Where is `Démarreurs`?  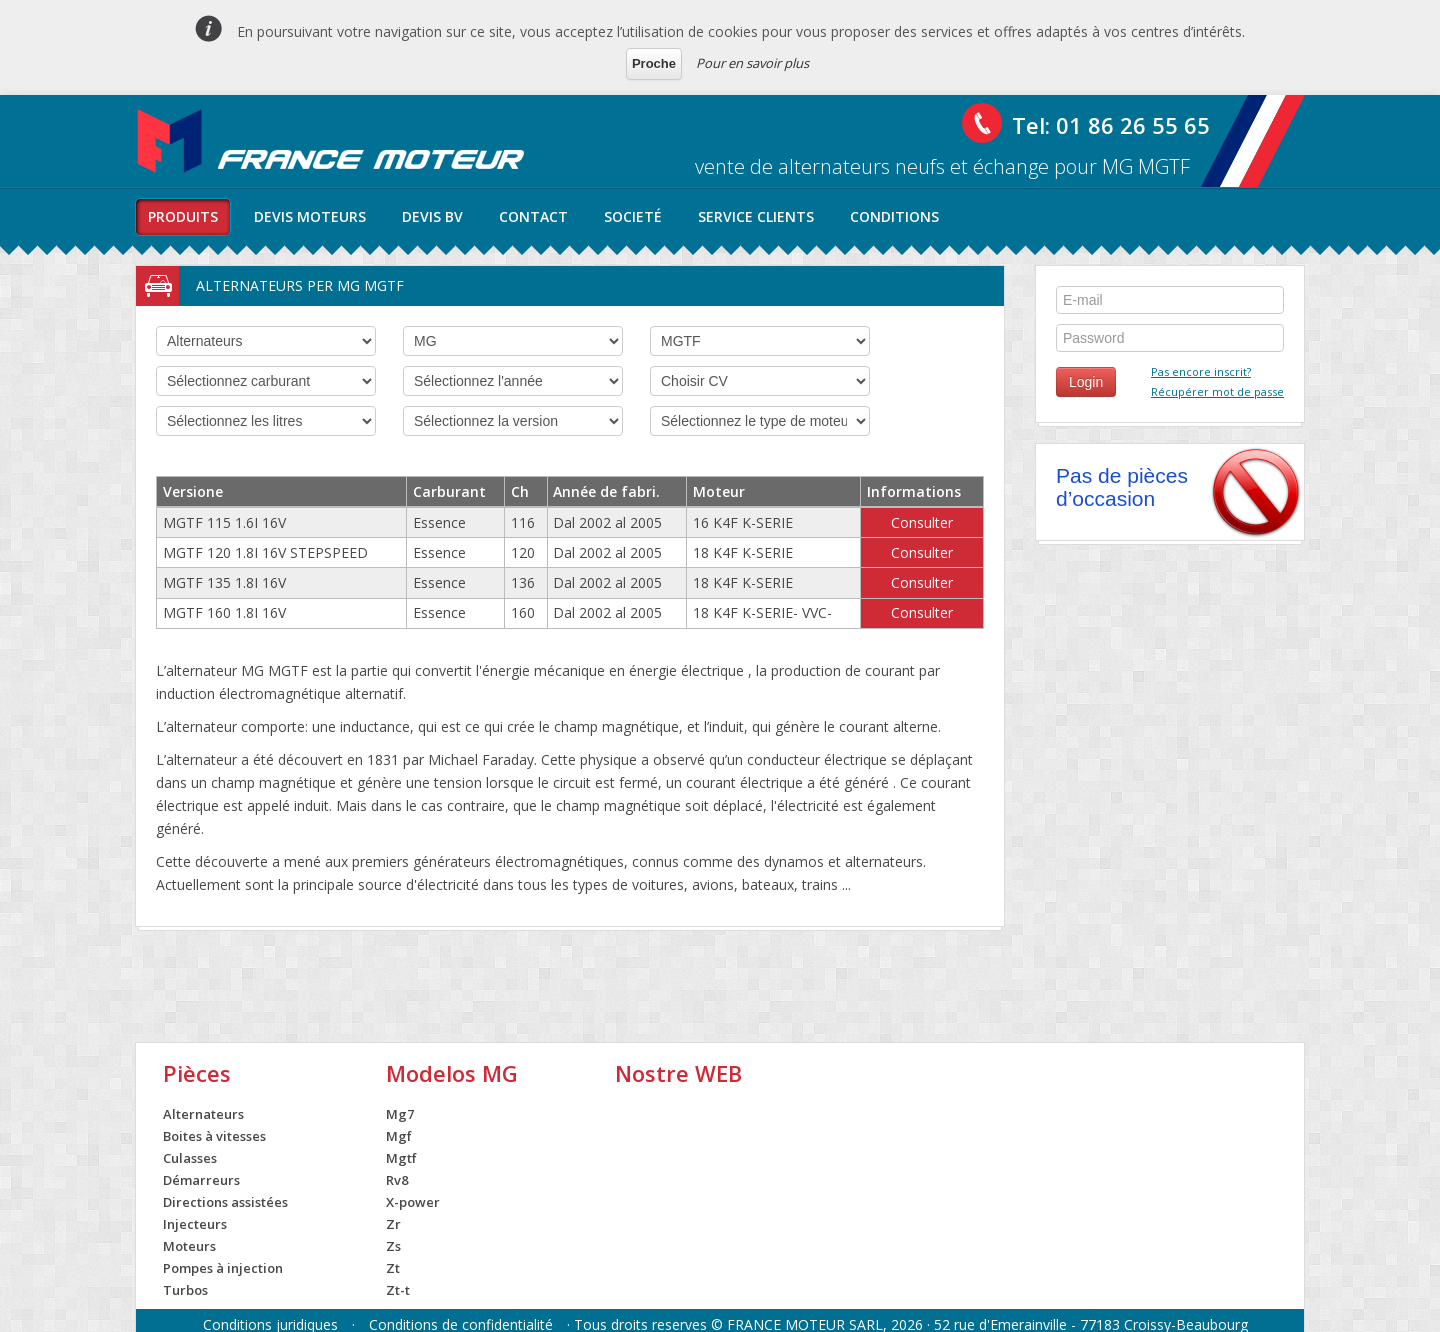
Démarreurs is located at coordinates (201, 1180).